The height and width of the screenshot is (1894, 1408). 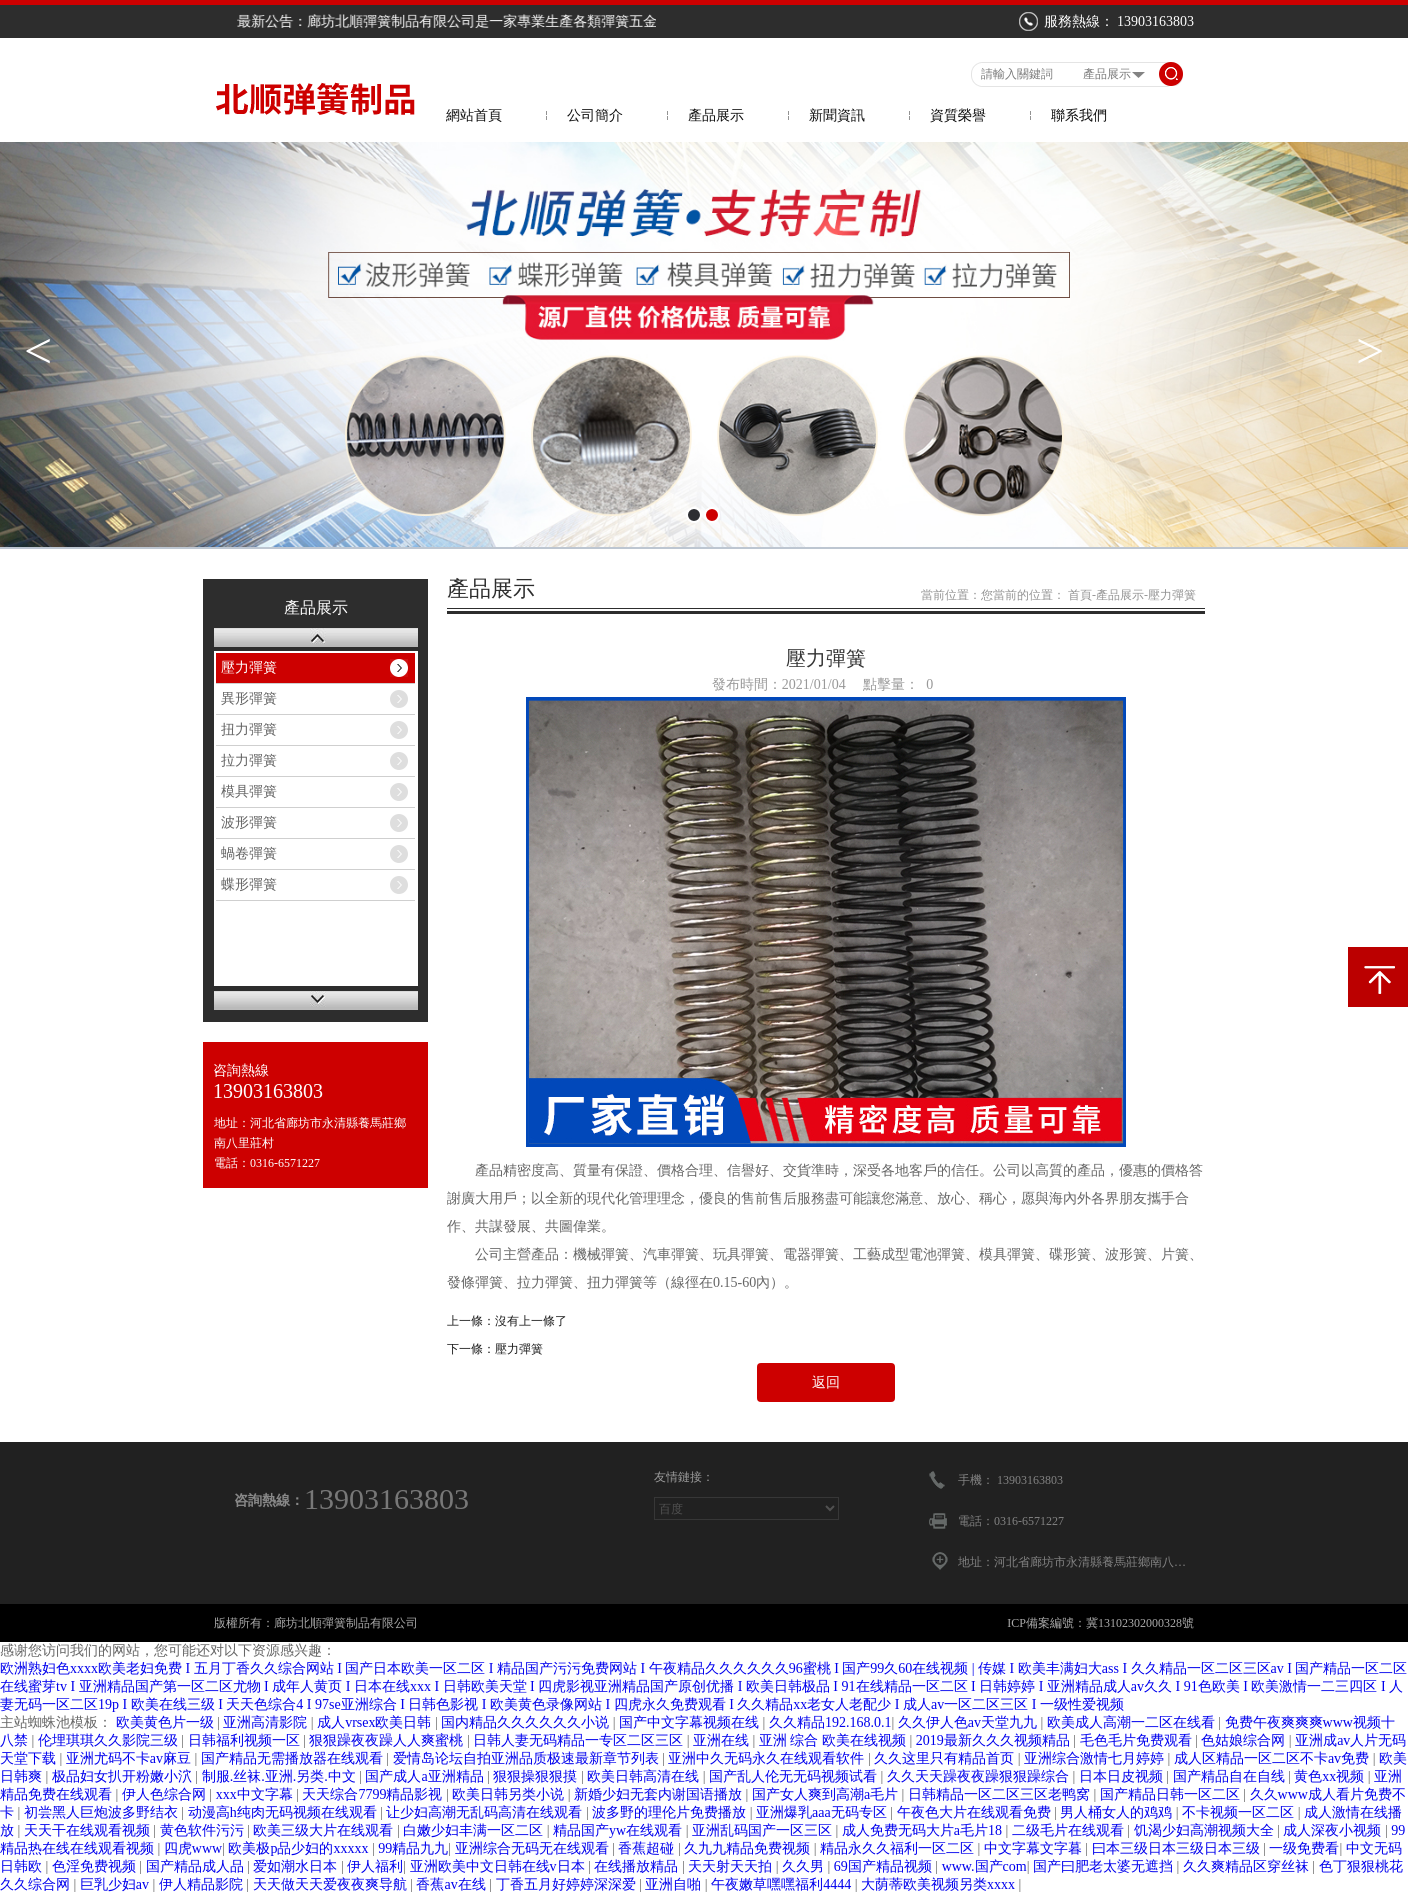 What do you see at coordinates (89, 1830) in the screenshot?
I see `天天干在线观看视频` at bounding box center [89, 1830].